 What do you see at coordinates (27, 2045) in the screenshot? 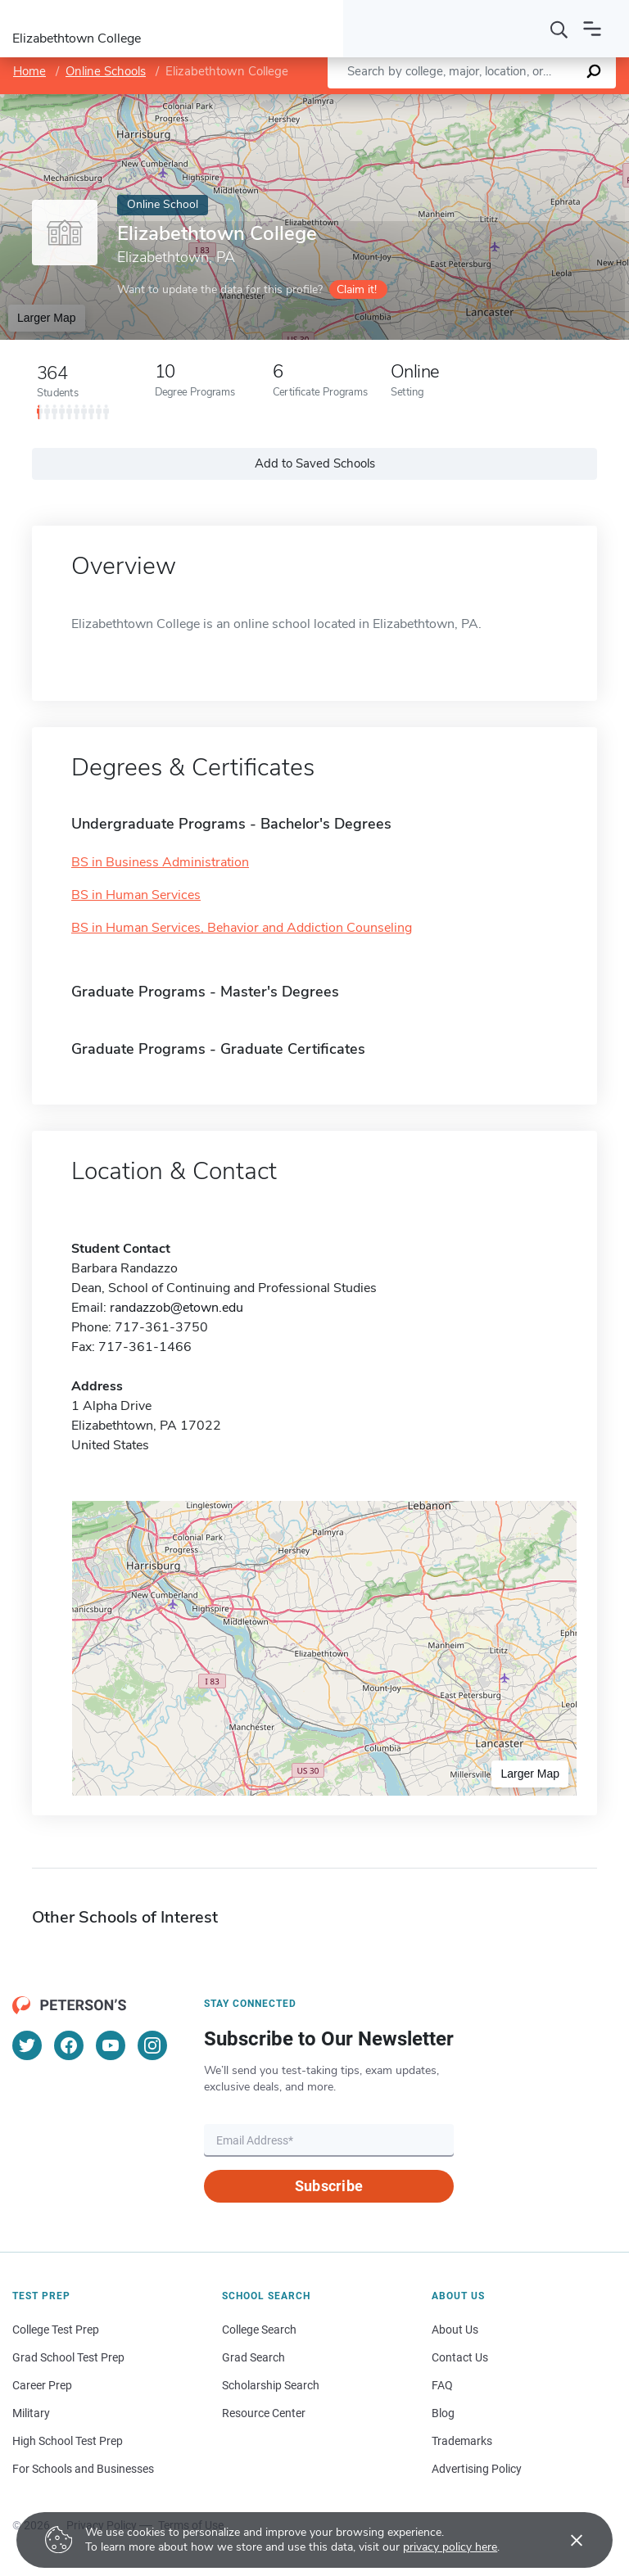
I see `[Twitter]` at bounding box center [27, 2045].